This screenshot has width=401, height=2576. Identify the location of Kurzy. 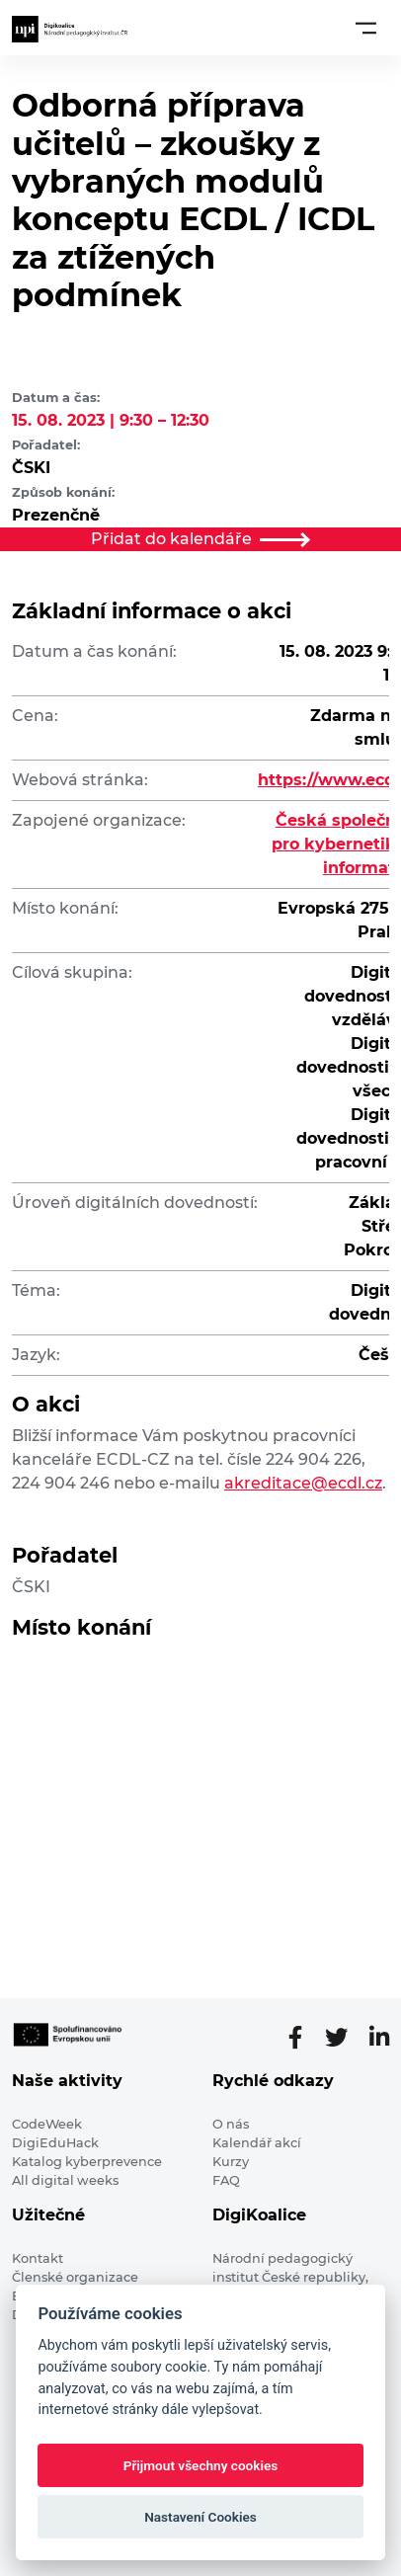
(230, 2161).